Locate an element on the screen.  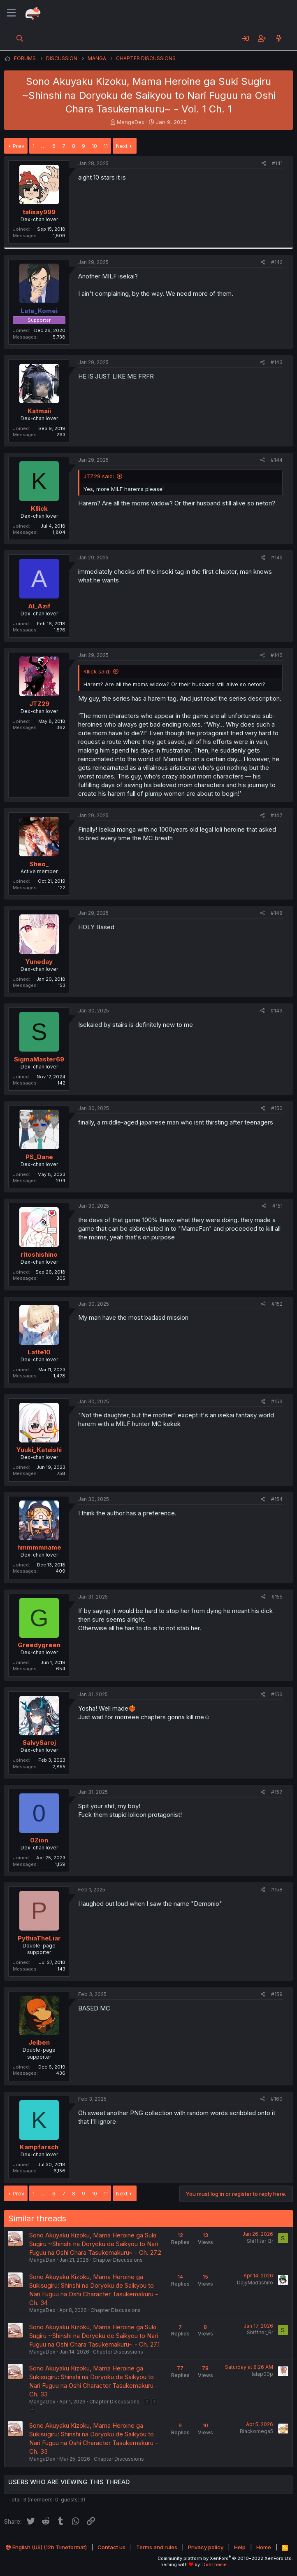
Greedygreen is located at coordinates (39, 1645).